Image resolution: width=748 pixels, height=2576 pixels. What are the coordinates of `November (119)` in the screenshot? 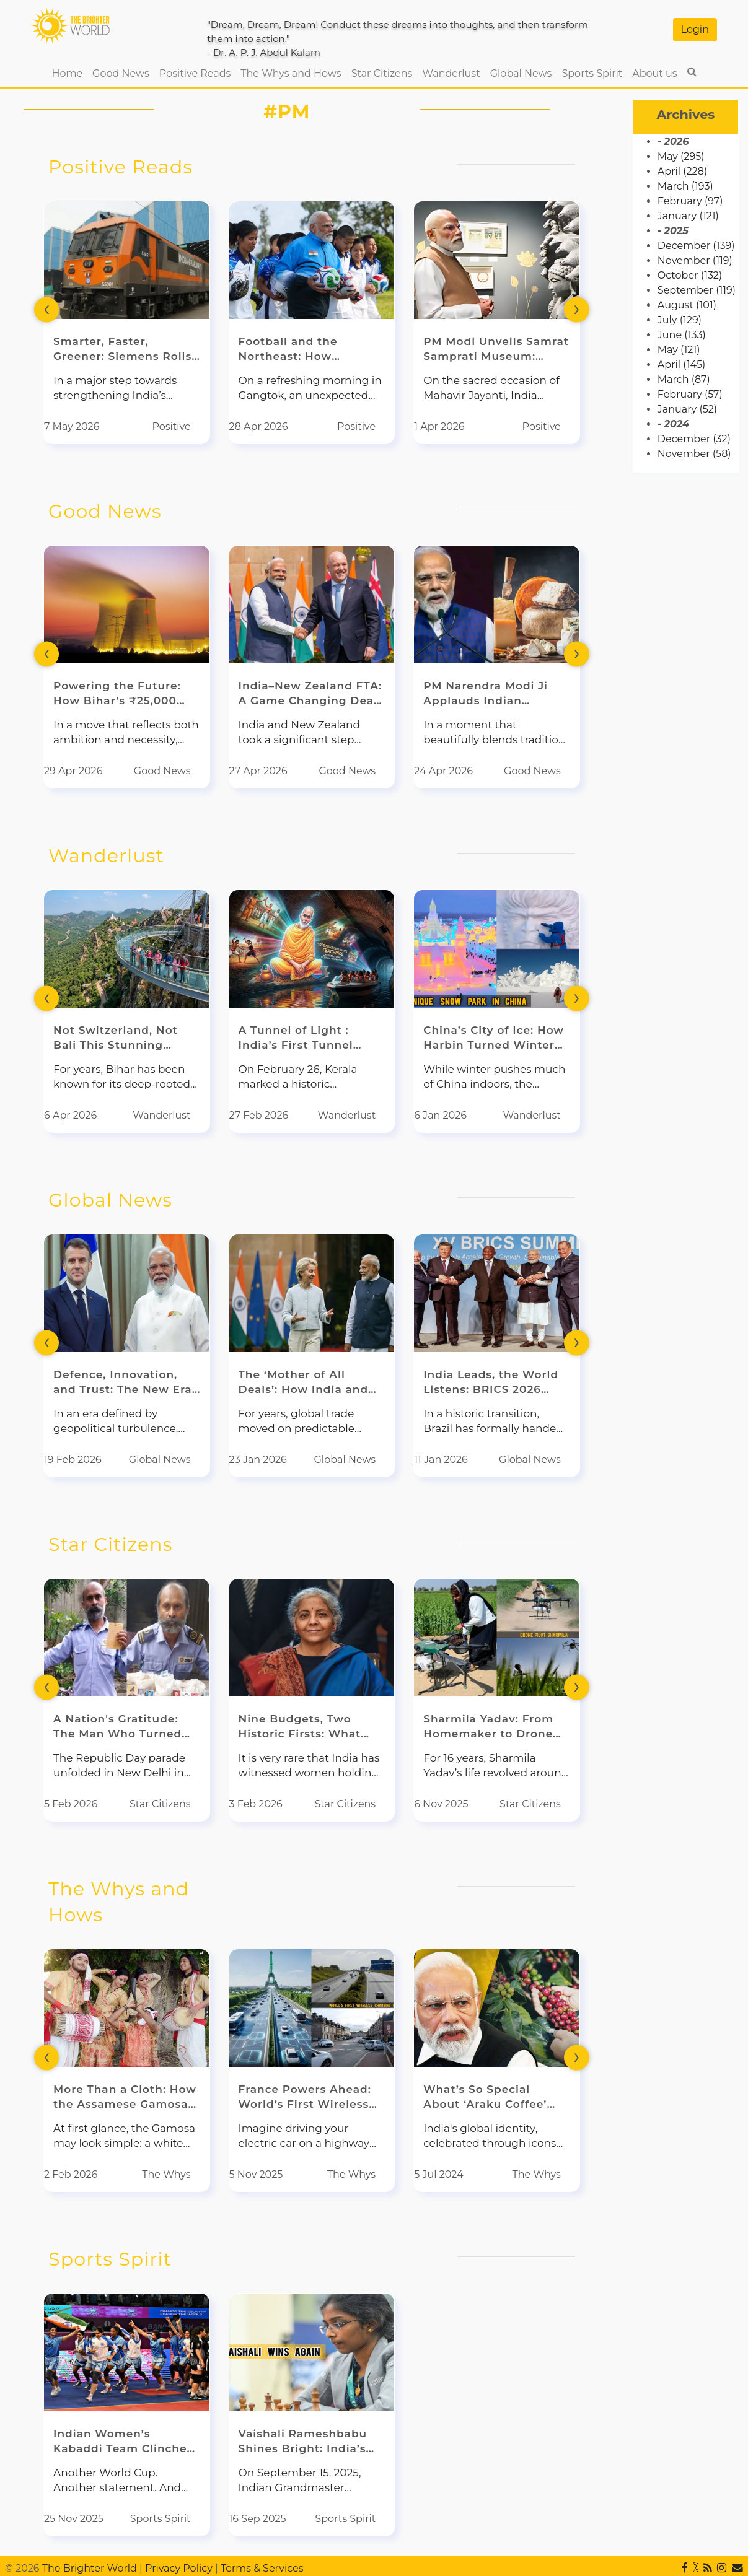 It's located at (695, 260).